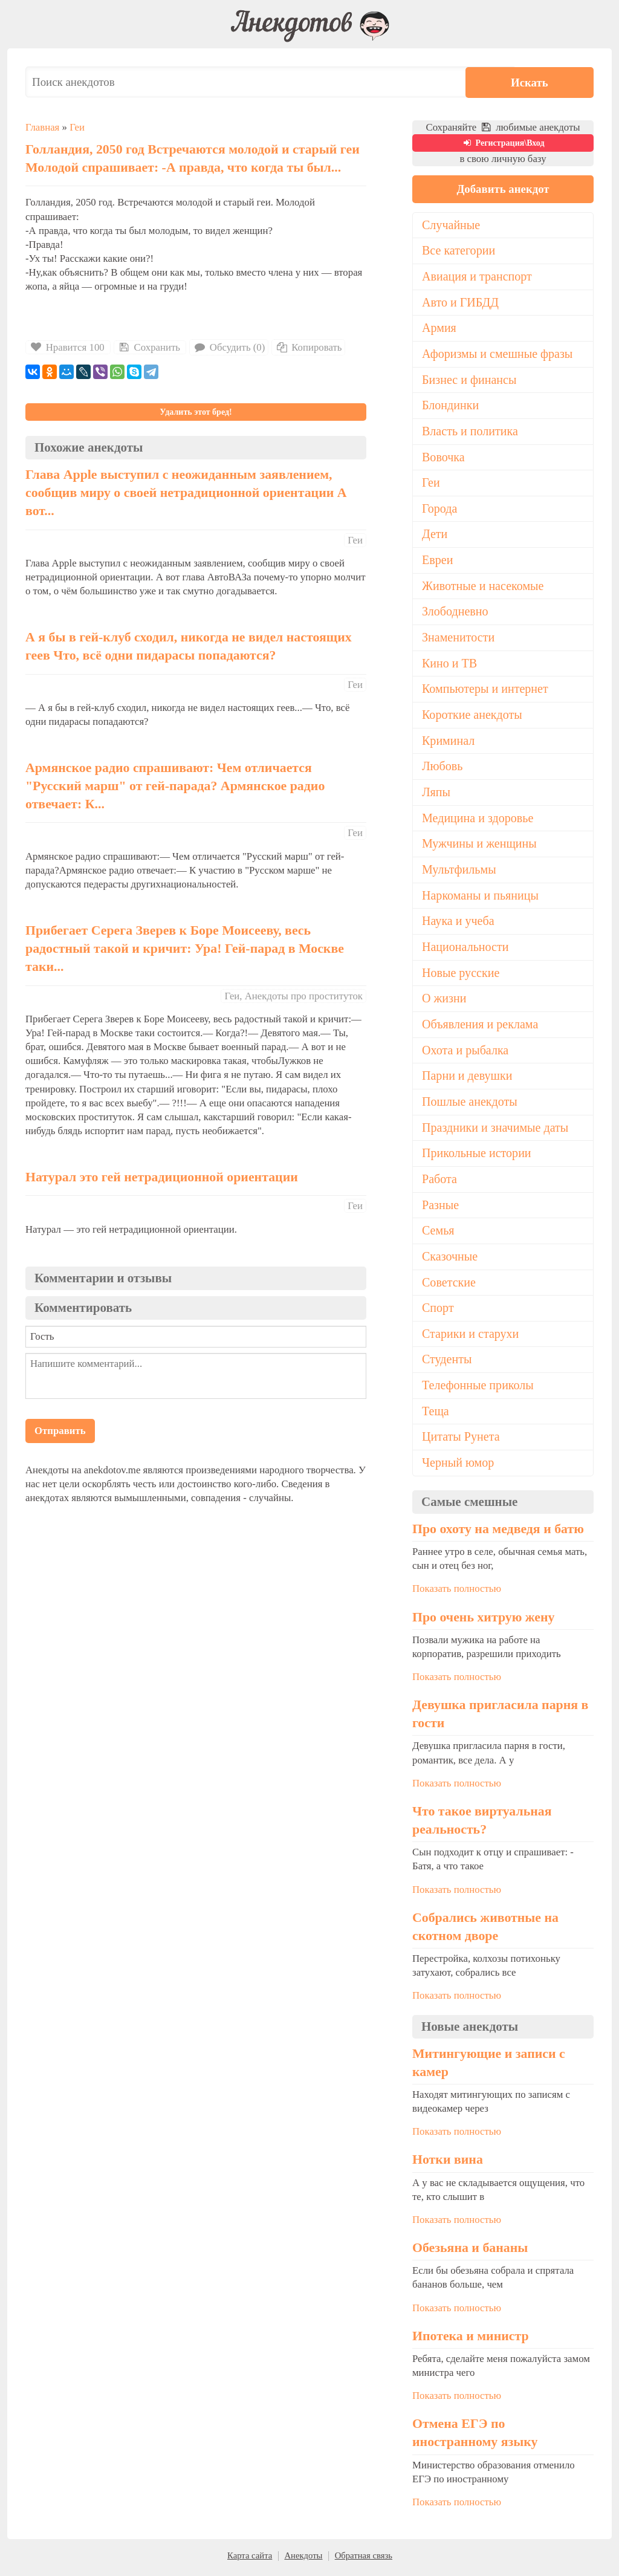  I want to click on Теща, so click(435, 1415).